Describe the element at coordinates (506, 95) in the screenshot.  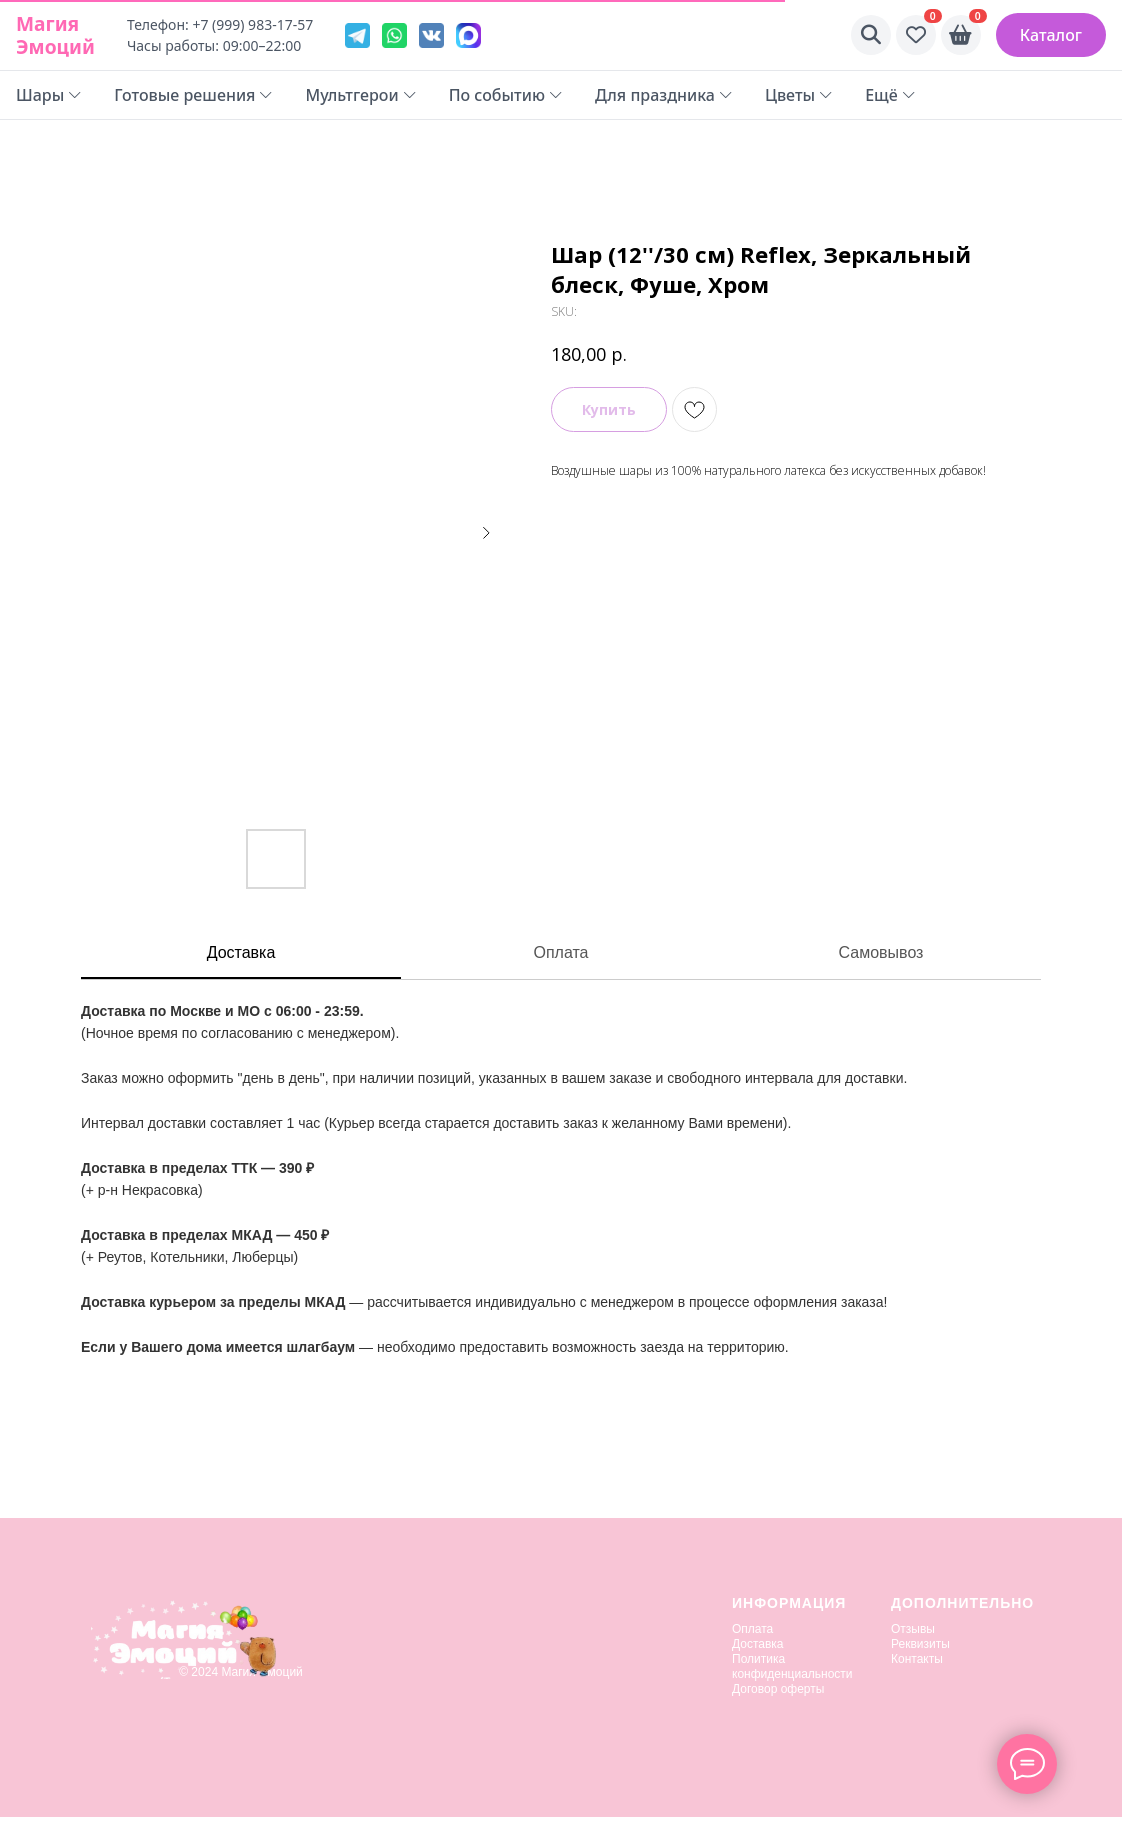
I see `По событию` at that location.